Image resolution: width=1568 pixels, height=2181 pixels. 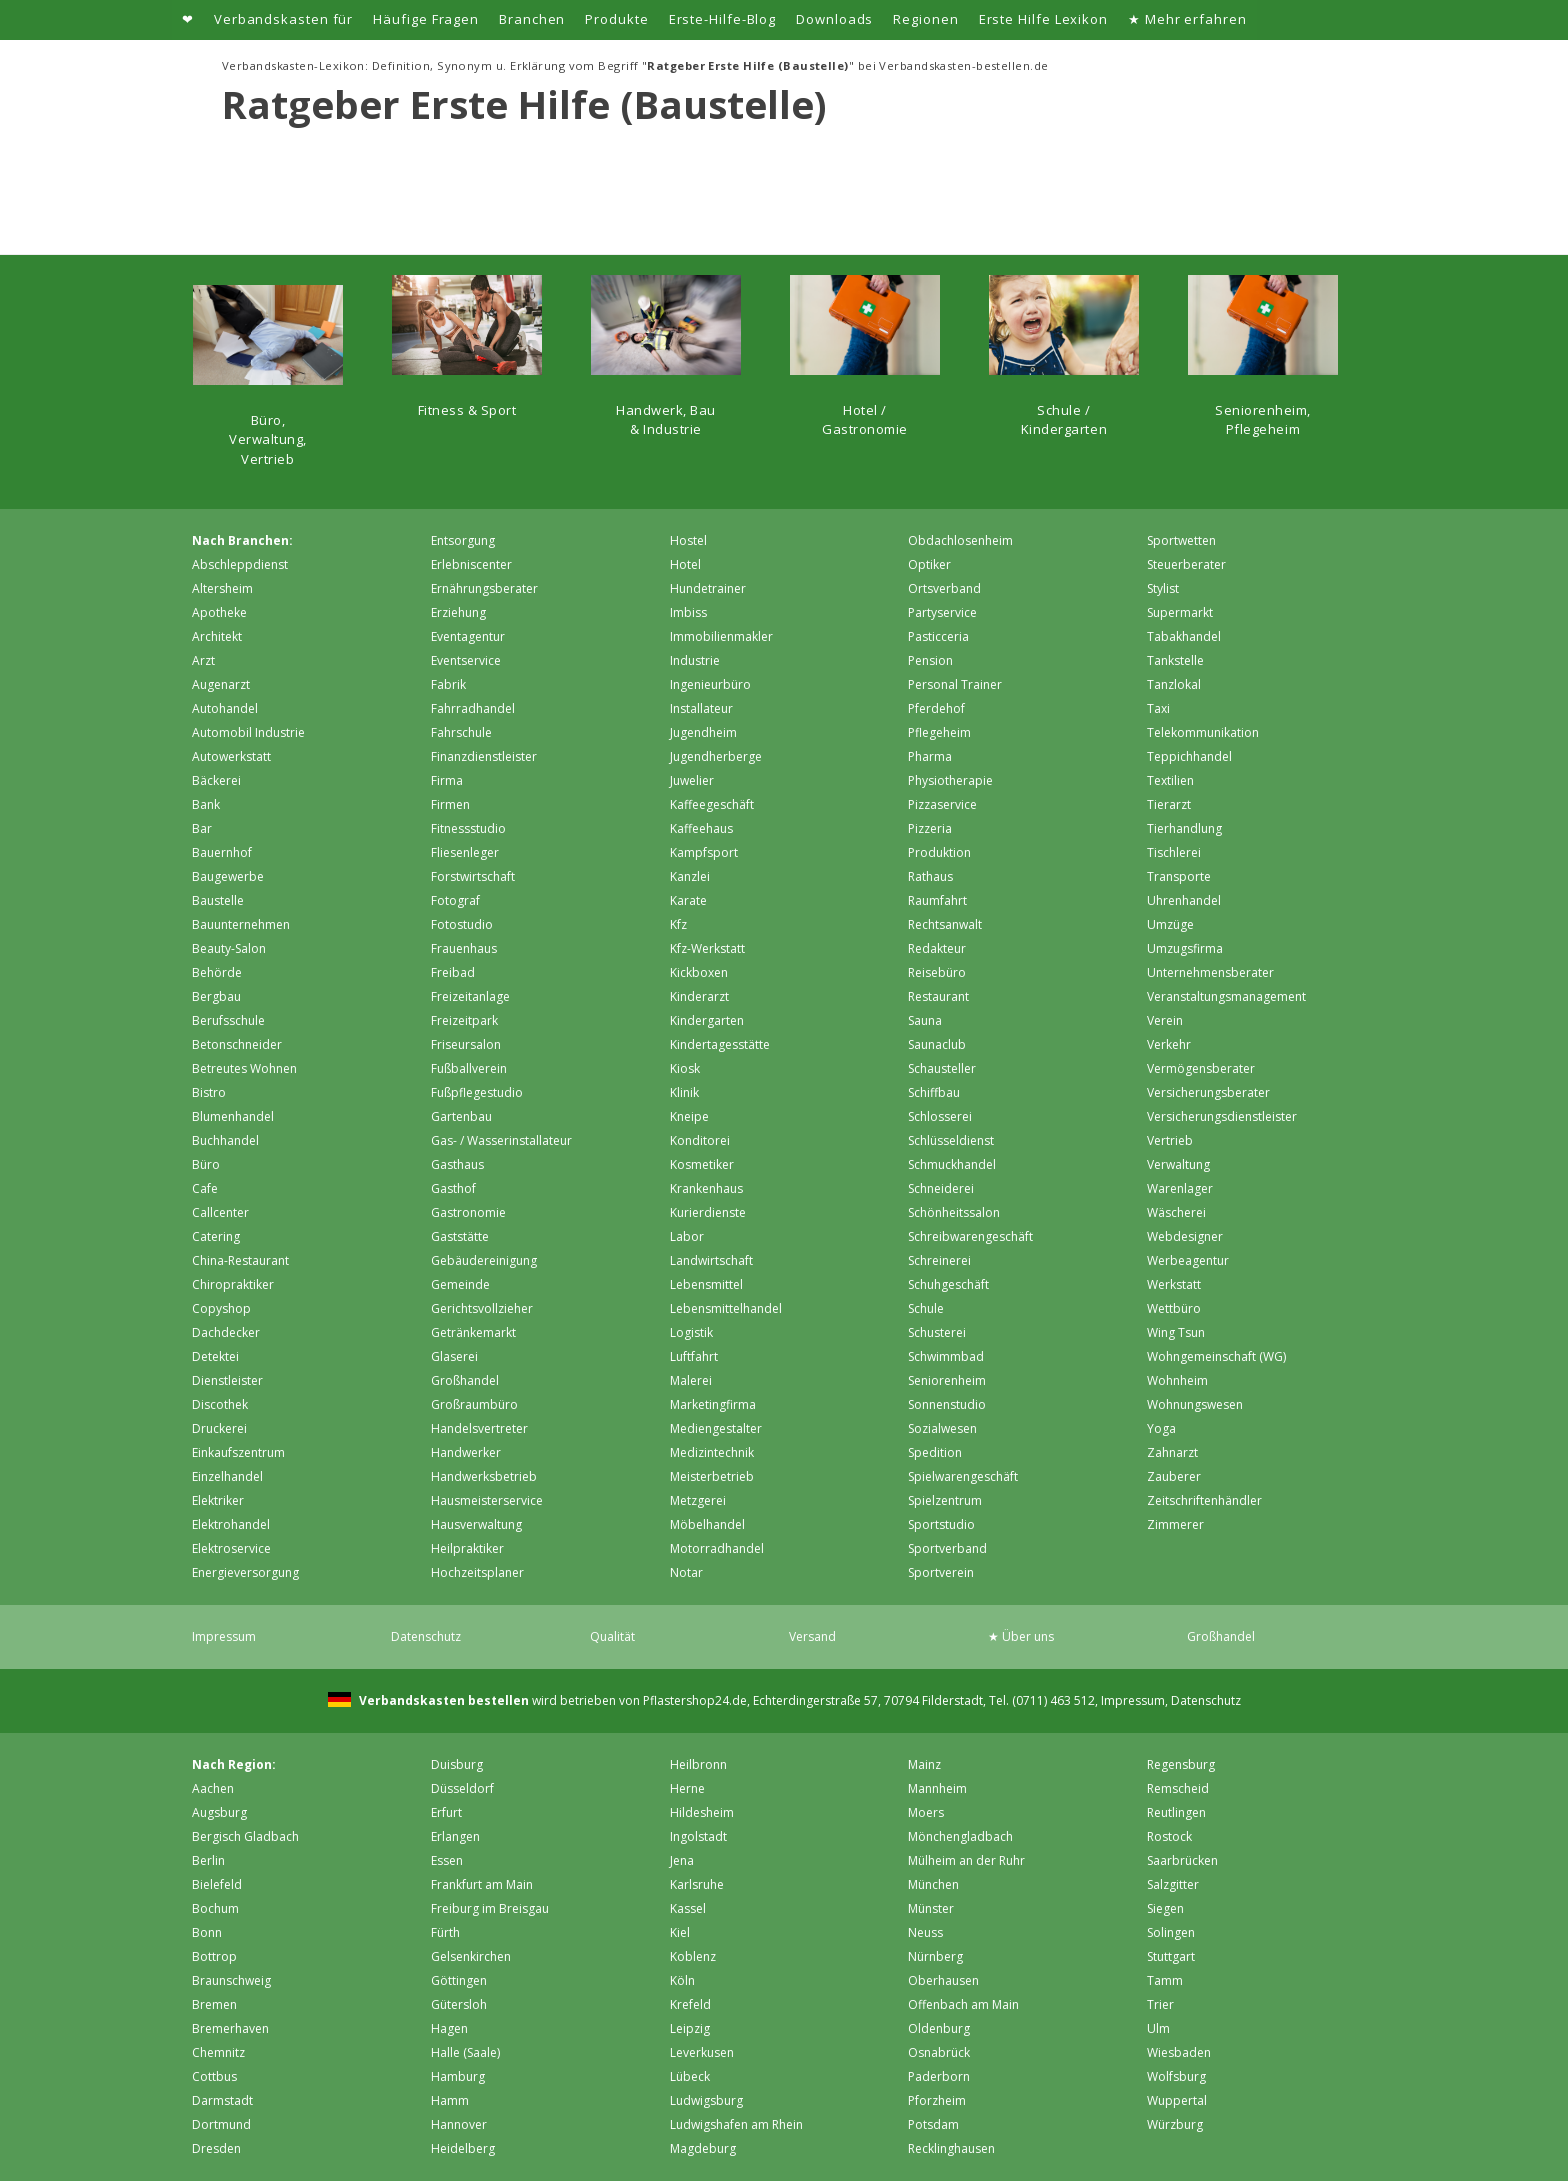 I want to click on Frauenhaus, so click(x=464, y=948).